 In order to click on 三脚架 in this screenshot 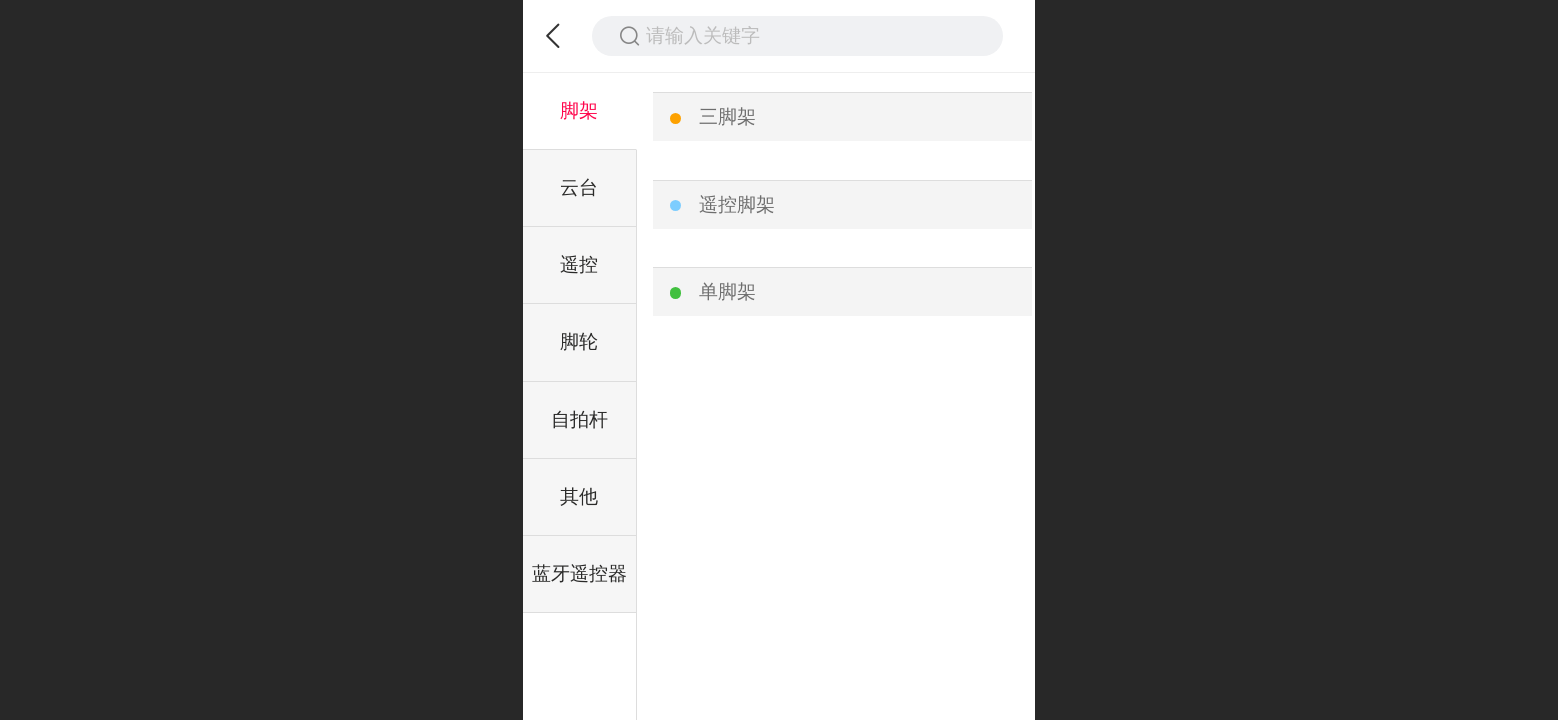, I will do `click(727, 116)`.